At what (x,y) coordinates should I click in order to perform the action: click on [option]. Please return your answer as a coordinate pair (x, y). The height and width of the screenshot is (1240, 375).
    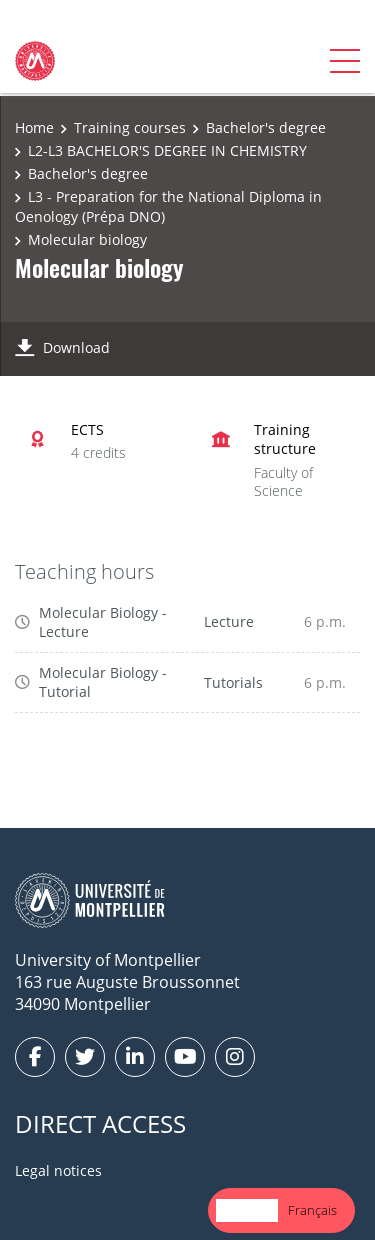
    Looking at the image, I should click on (312, 1210).